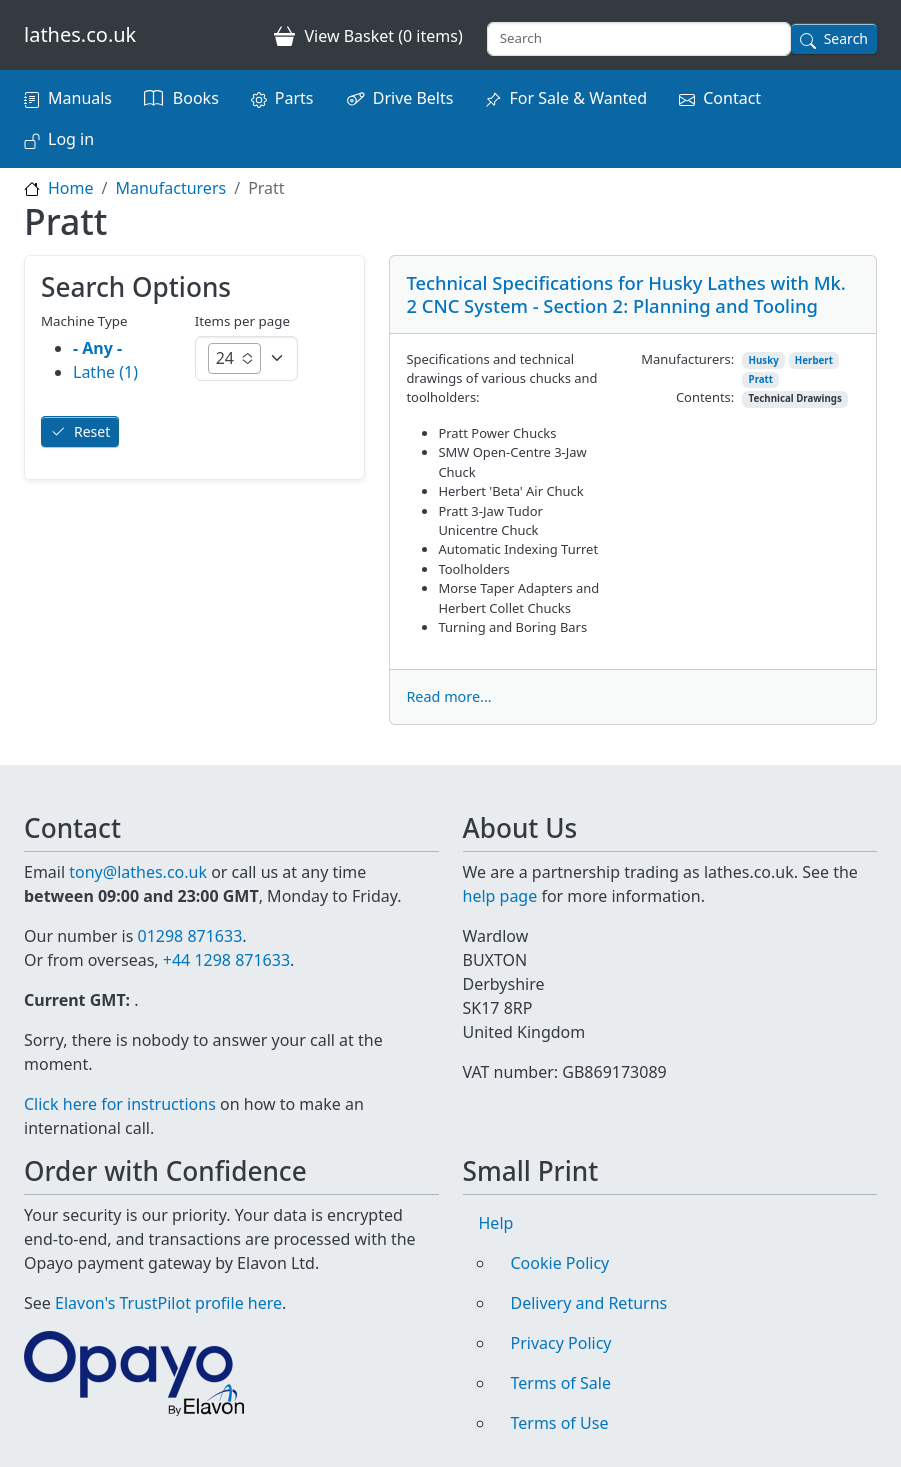 The width and height of the screenshot is (901, 1467). Describe the element at coordinates (732, 98) in the screenshot. I see `Contact` at that location.